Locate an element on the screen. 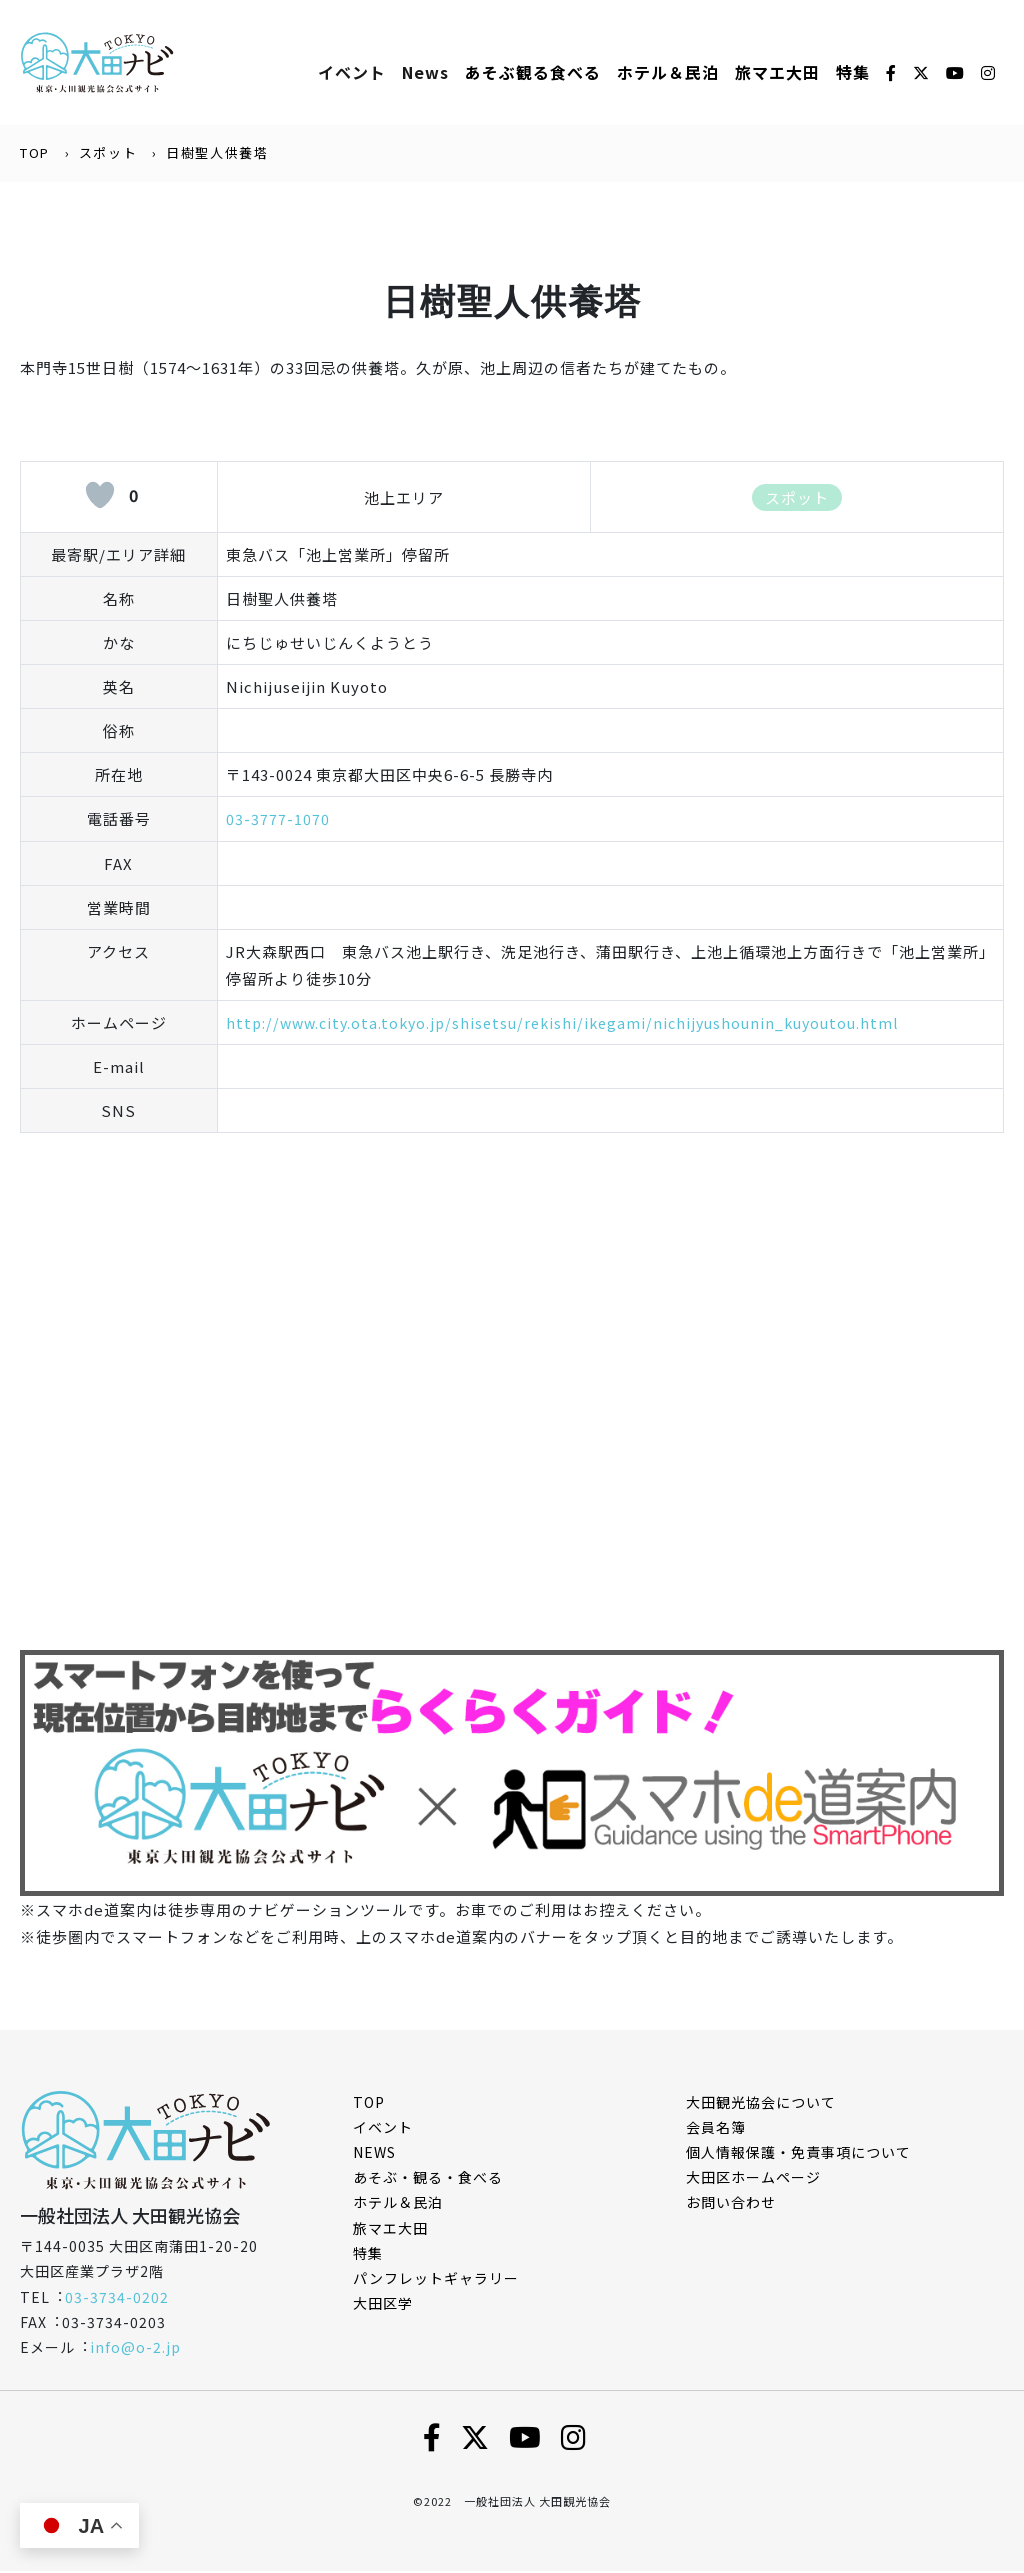 The width and height of the screenshot is (1024, 2573). 03-3734-0202 is located at coordinates (117, 2298).